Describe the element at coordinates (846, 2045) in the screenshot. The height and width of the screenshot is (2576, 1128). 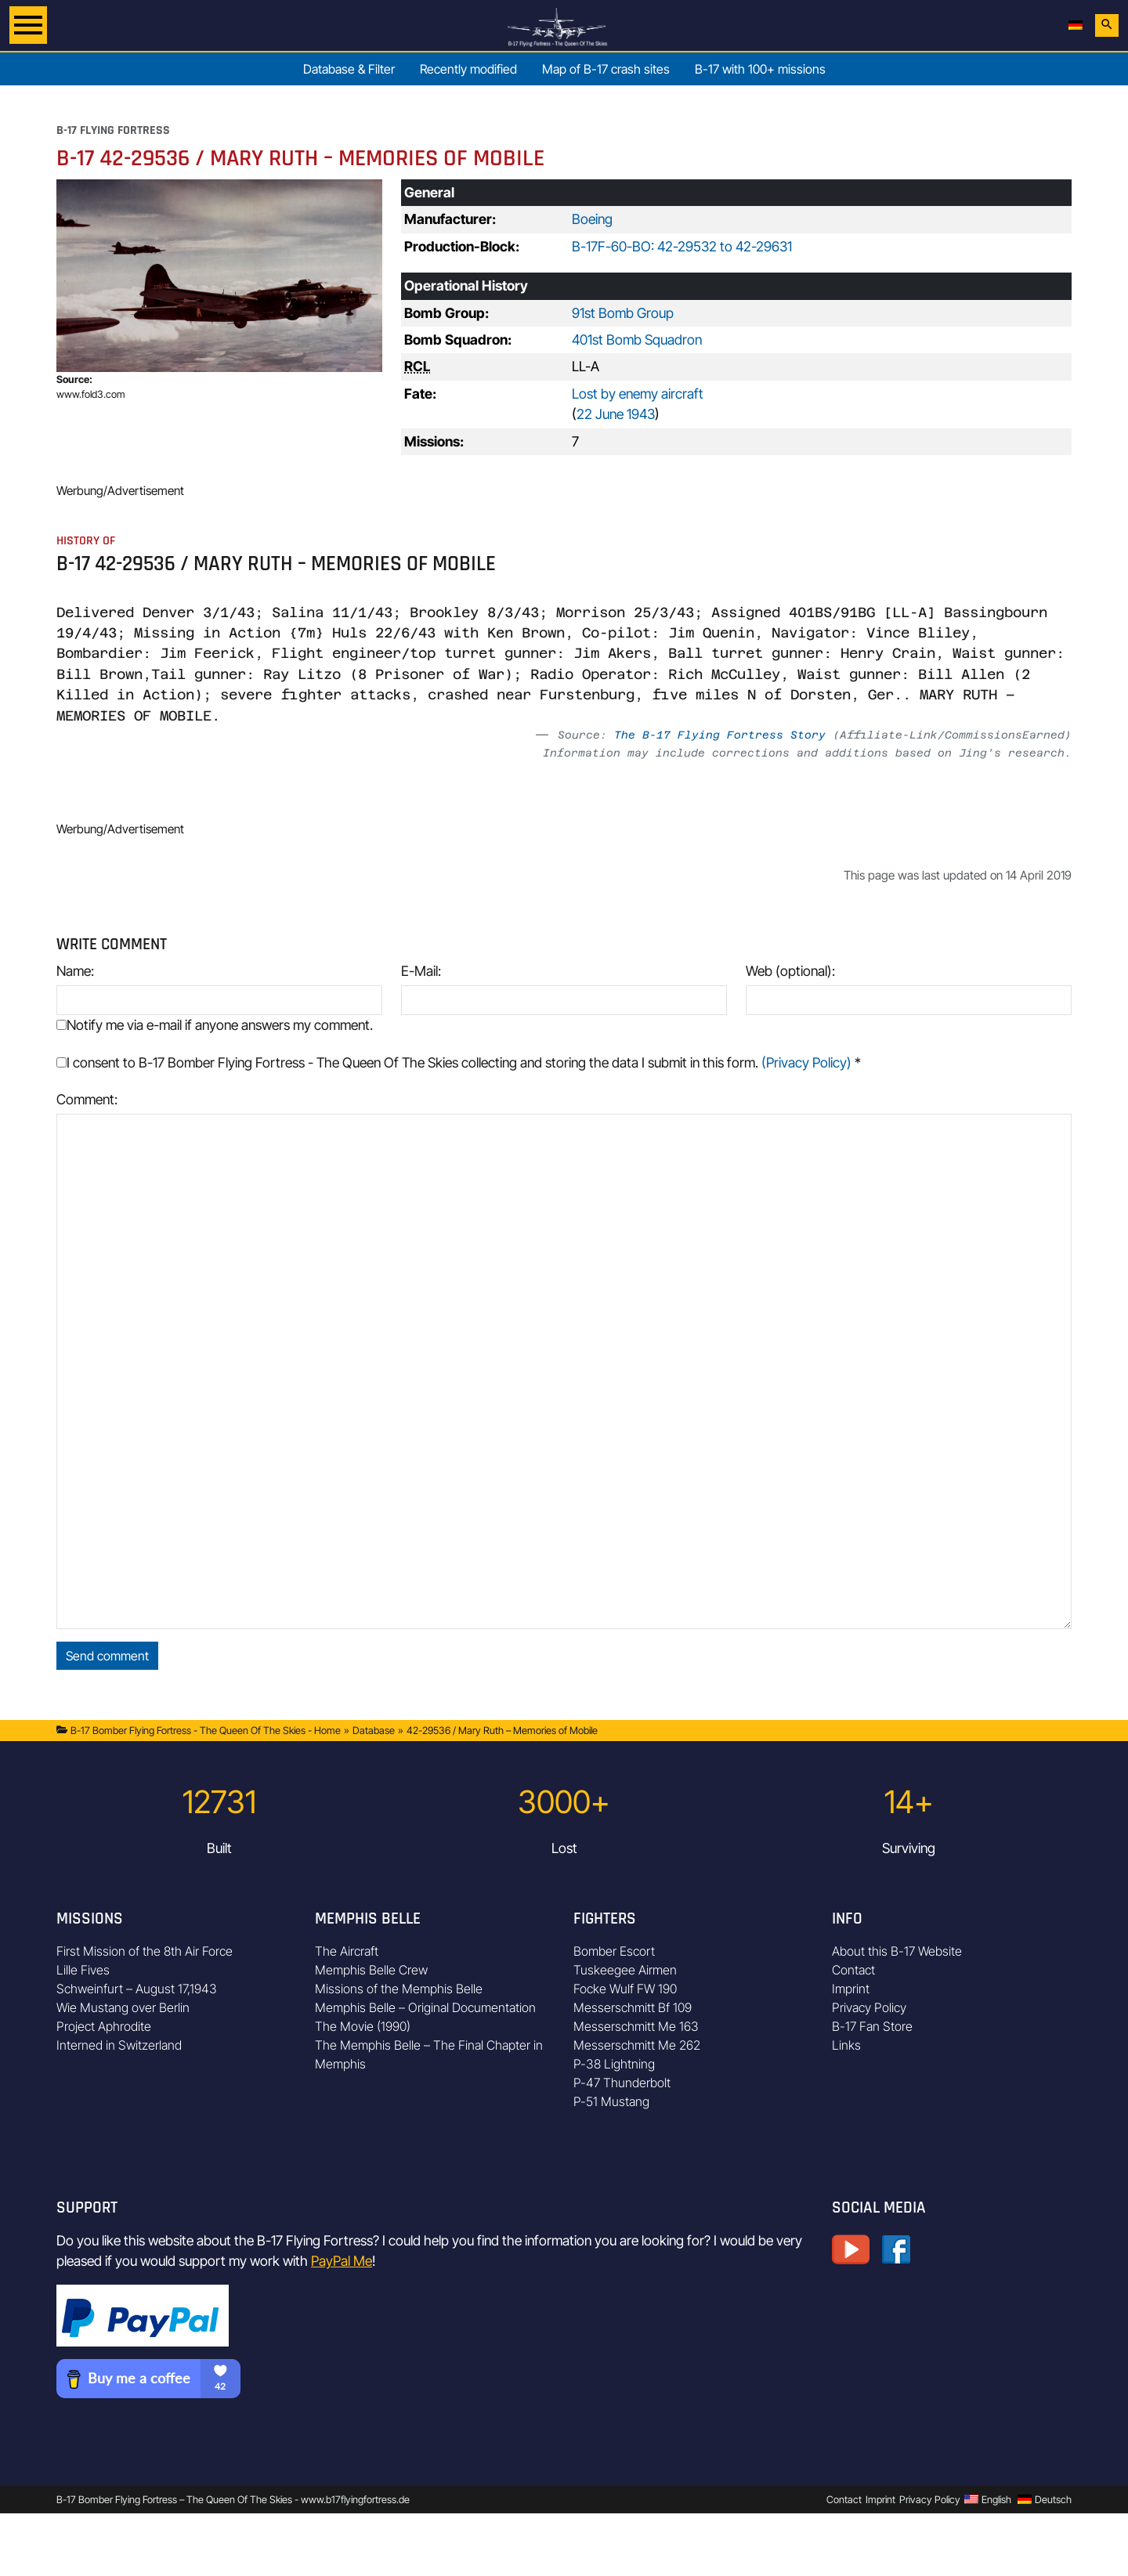
I see `Links` at that location.